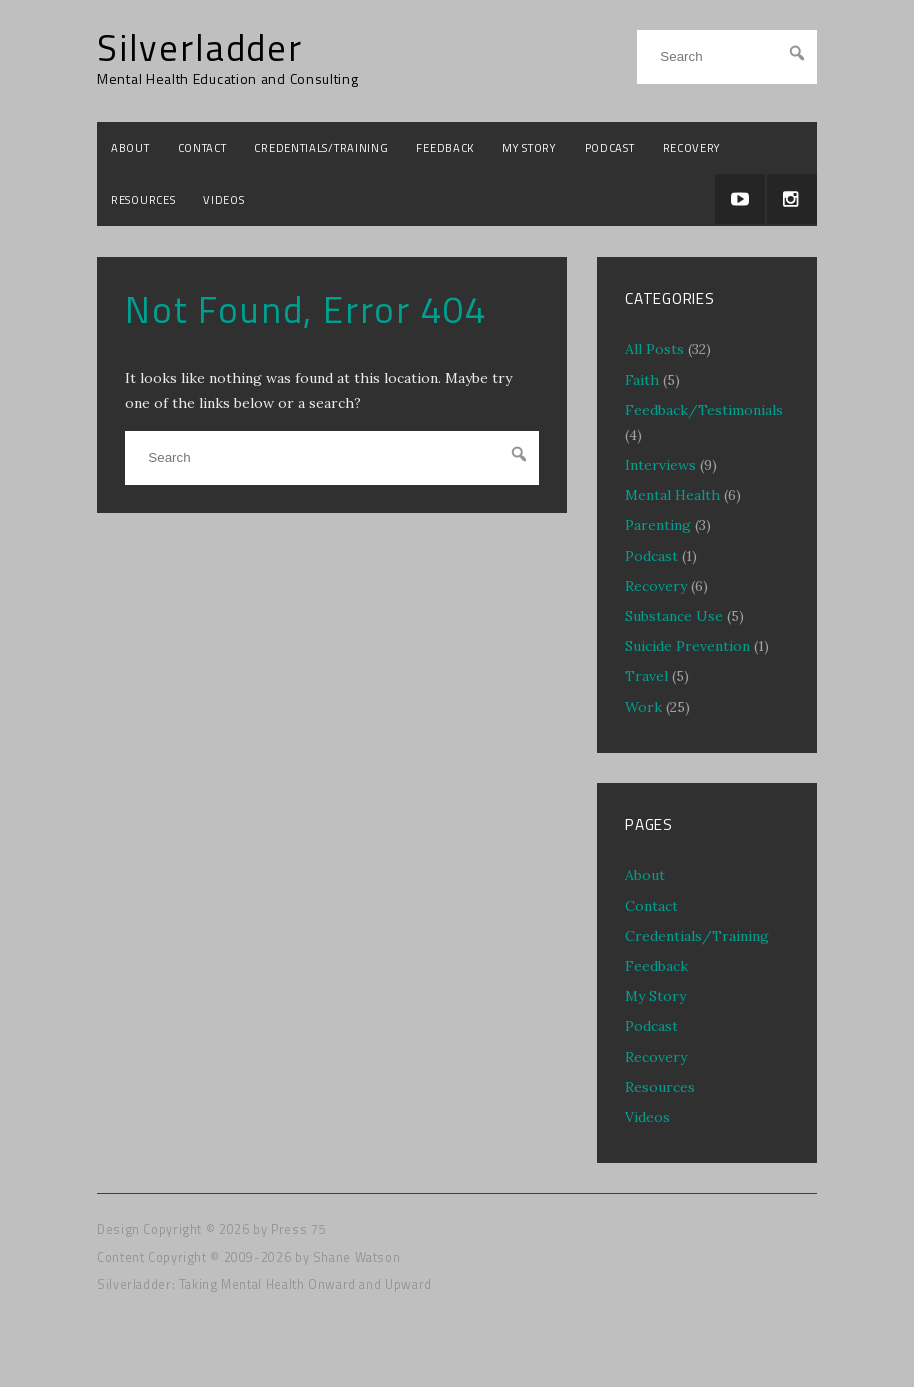  What do you see at coordinates (687, 646) in the screenshot?
I see `Suicide Prevention` at bounding box center [687, 646].